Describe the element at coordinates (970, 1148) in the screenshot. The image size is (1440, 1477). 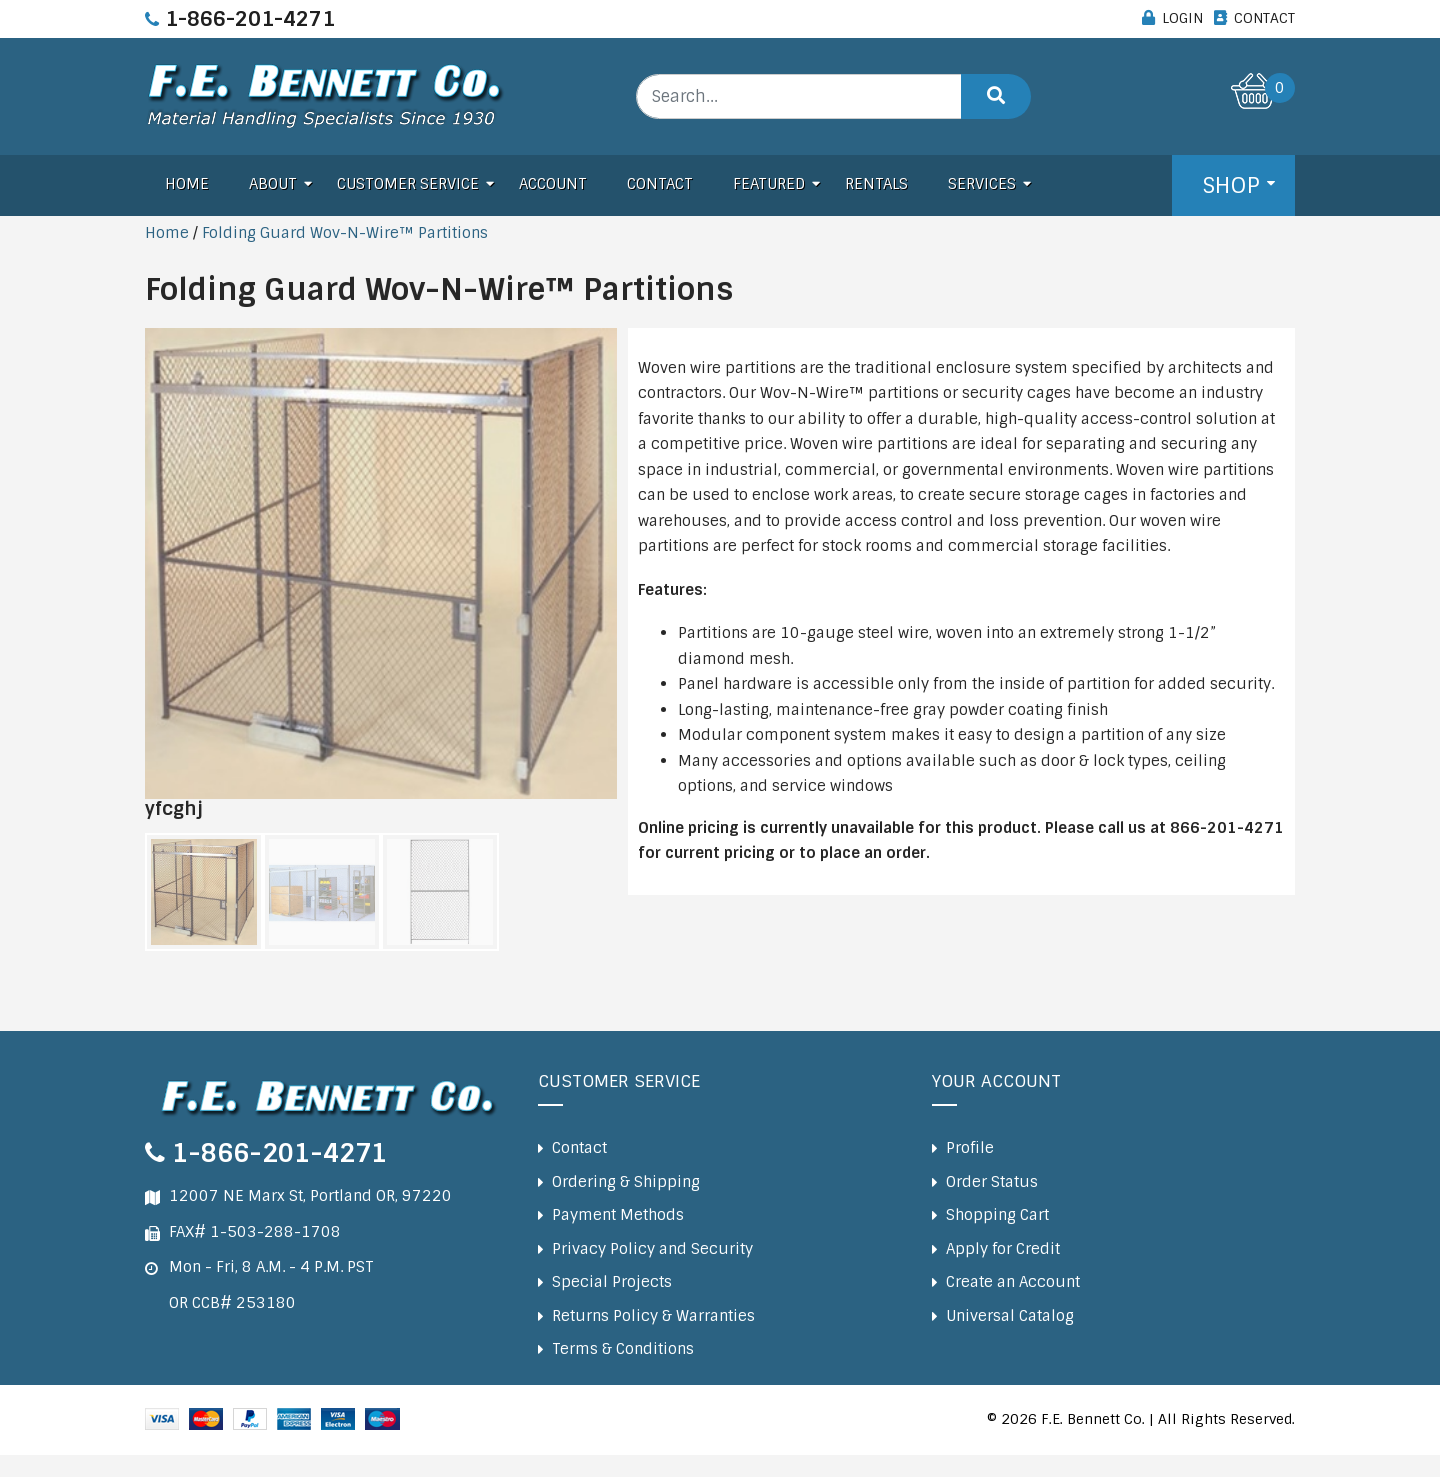
I see `Profile` at that location.